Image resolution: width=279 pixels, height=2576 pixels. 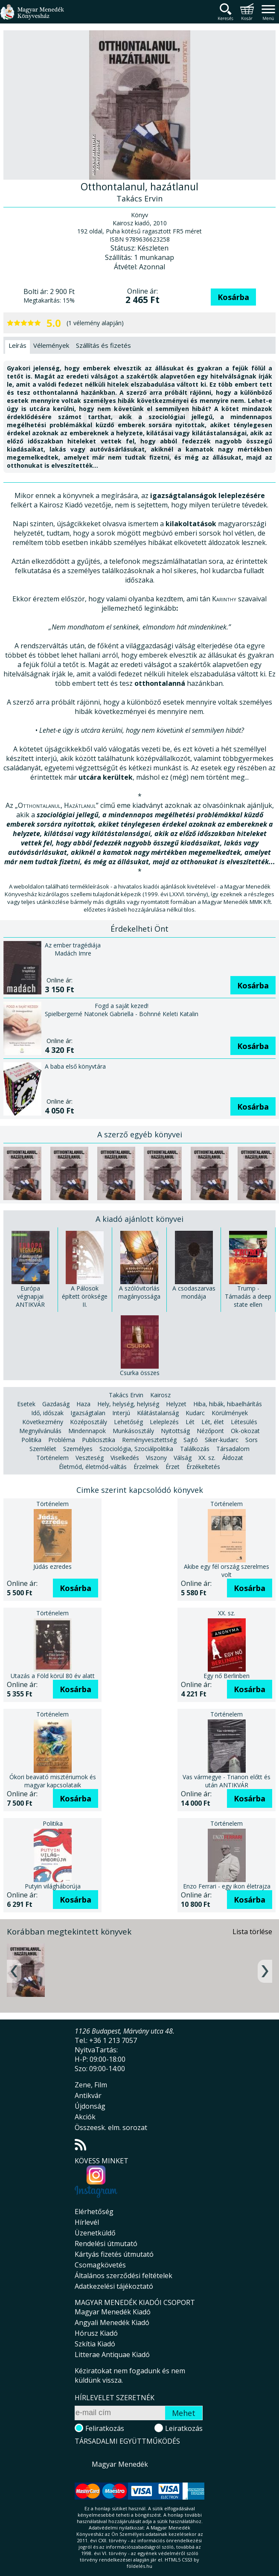 What do you see at coordinates (56, 1404) in the screenshot?
I see `Gazdaság` at bounding box center [56, 1404].